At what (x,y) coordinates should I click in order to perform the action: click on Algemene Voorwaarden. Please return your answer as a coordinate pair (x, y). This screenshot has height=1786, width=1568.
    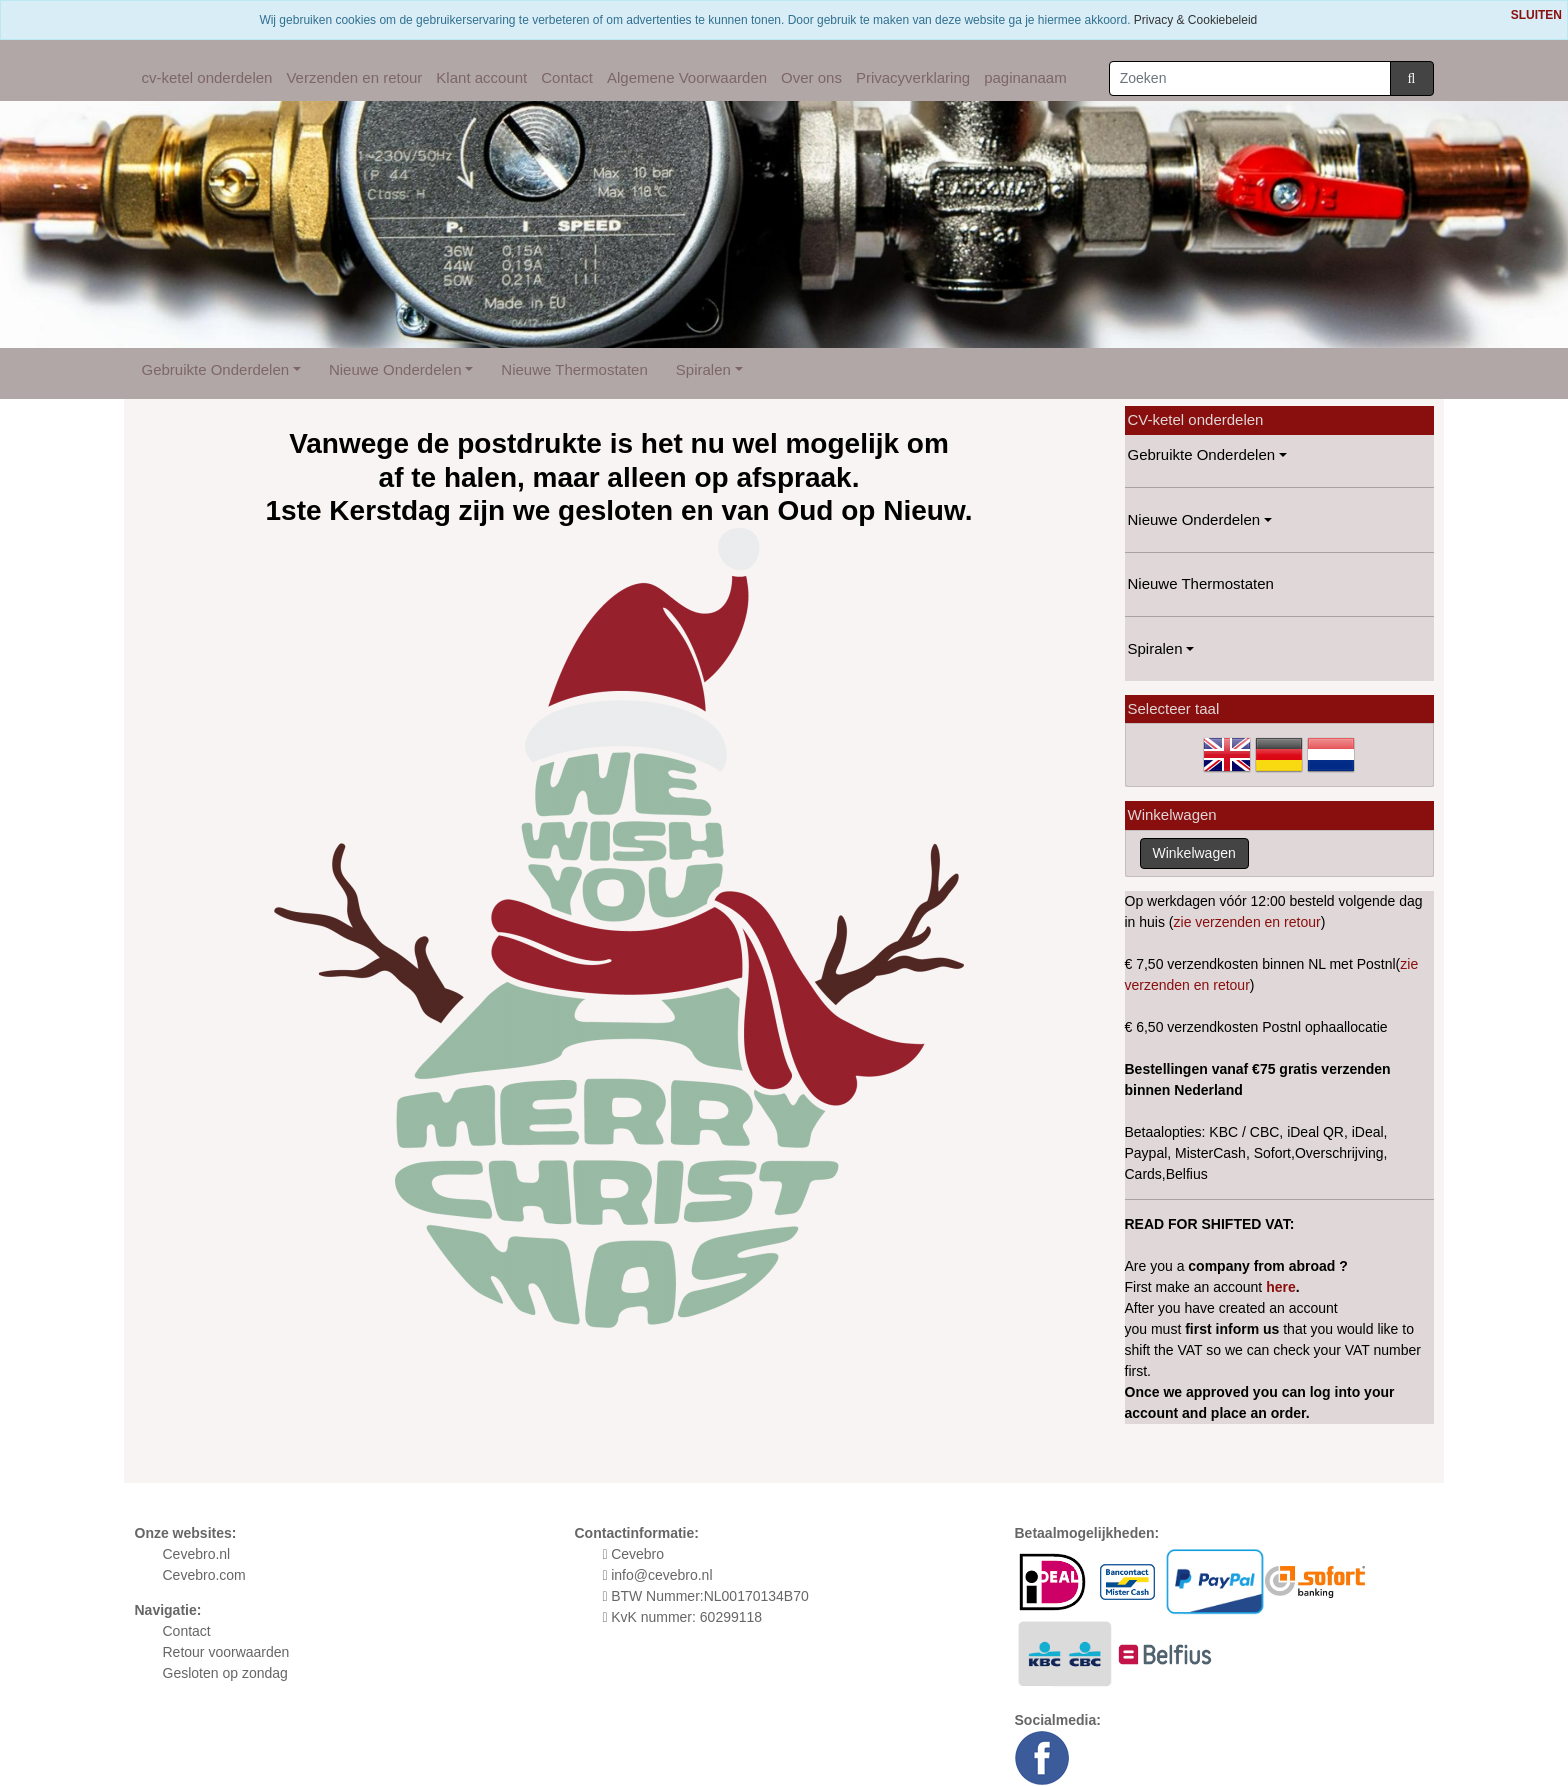
    Looking at the image, I should click on (687, 77).